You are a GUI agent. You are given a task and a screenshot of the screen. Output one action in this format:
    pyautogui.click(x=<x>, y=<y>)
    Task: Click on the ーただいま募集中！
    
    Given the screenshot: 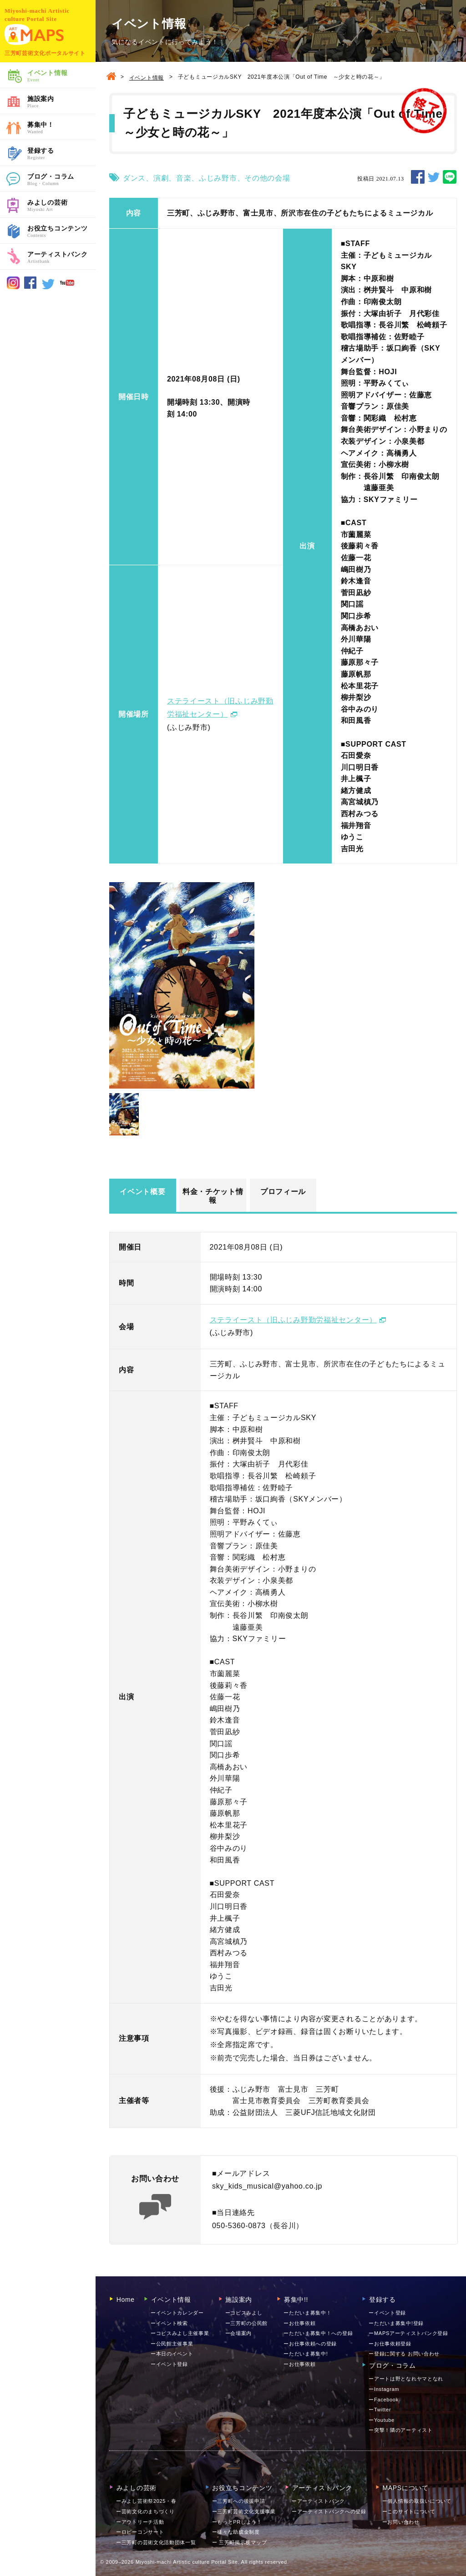 What is the action you would take?
    pyautogui.click(x=307, y=2312)
    